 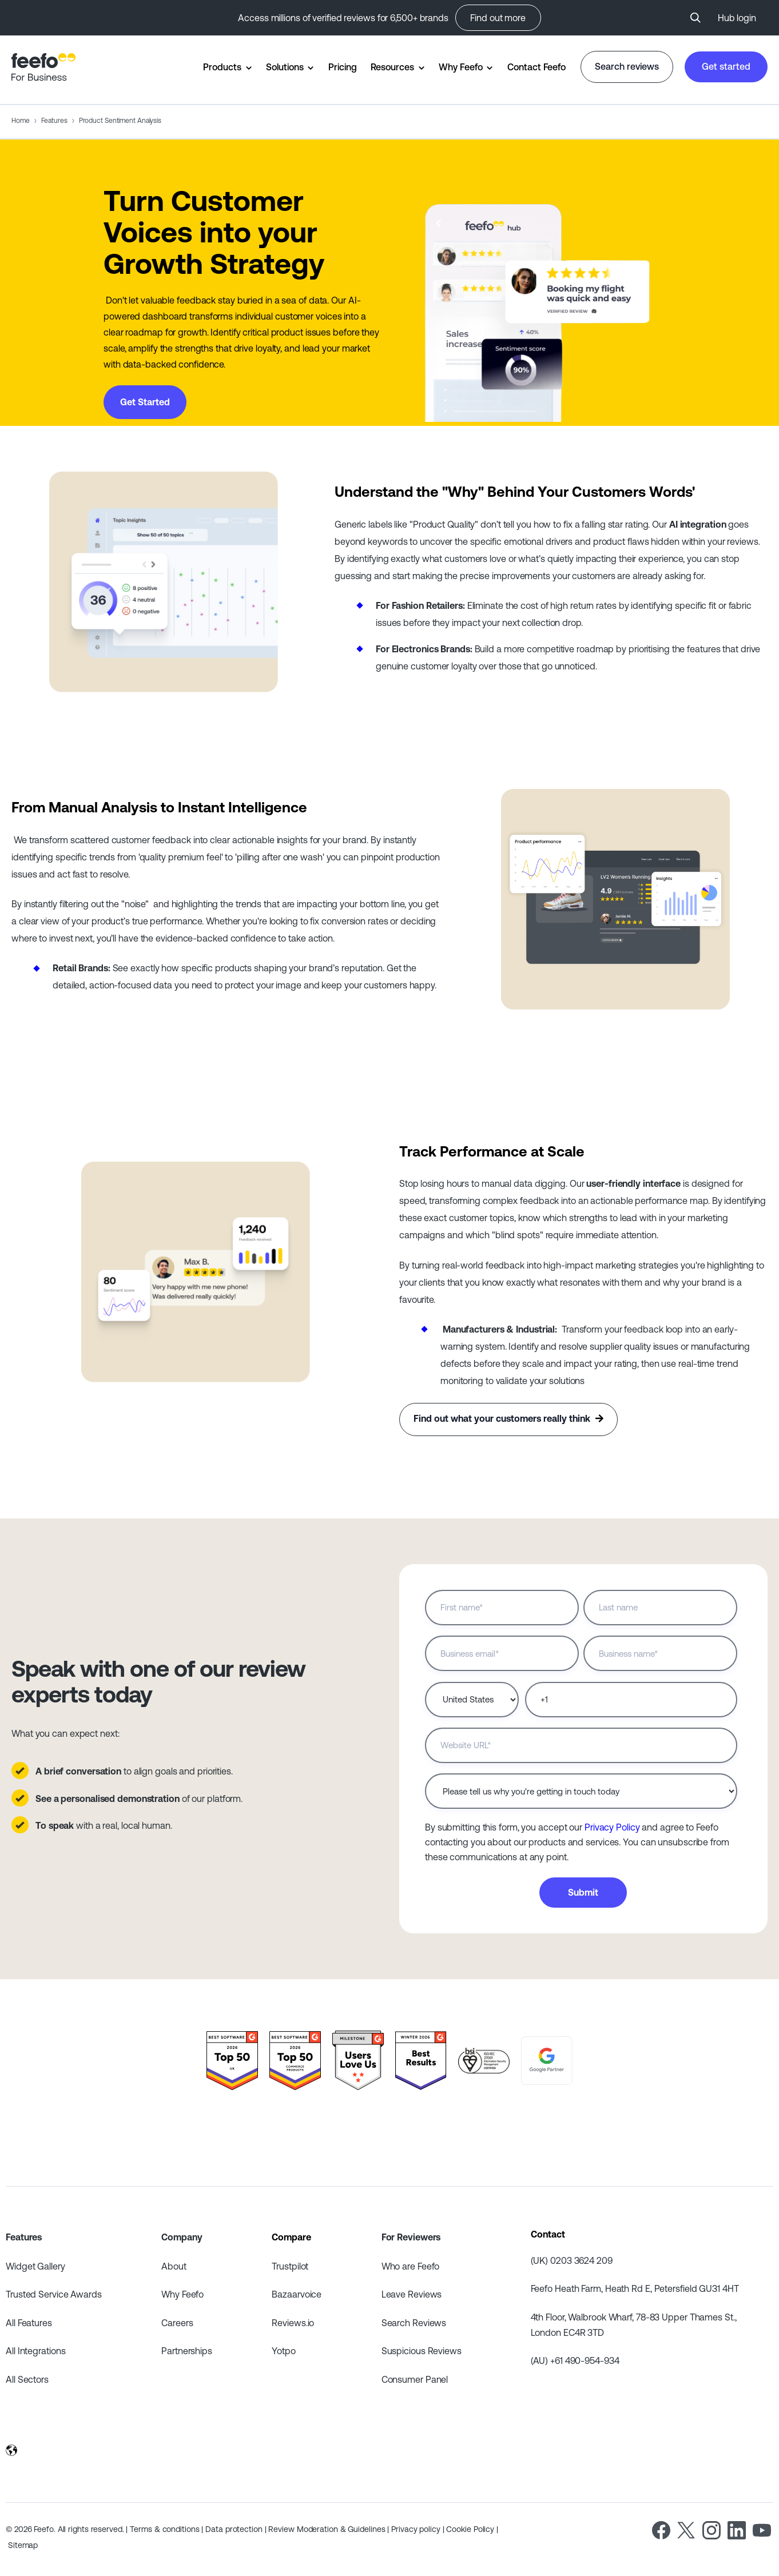 I want to click on Sitemap, so click(x=23, y=2545).